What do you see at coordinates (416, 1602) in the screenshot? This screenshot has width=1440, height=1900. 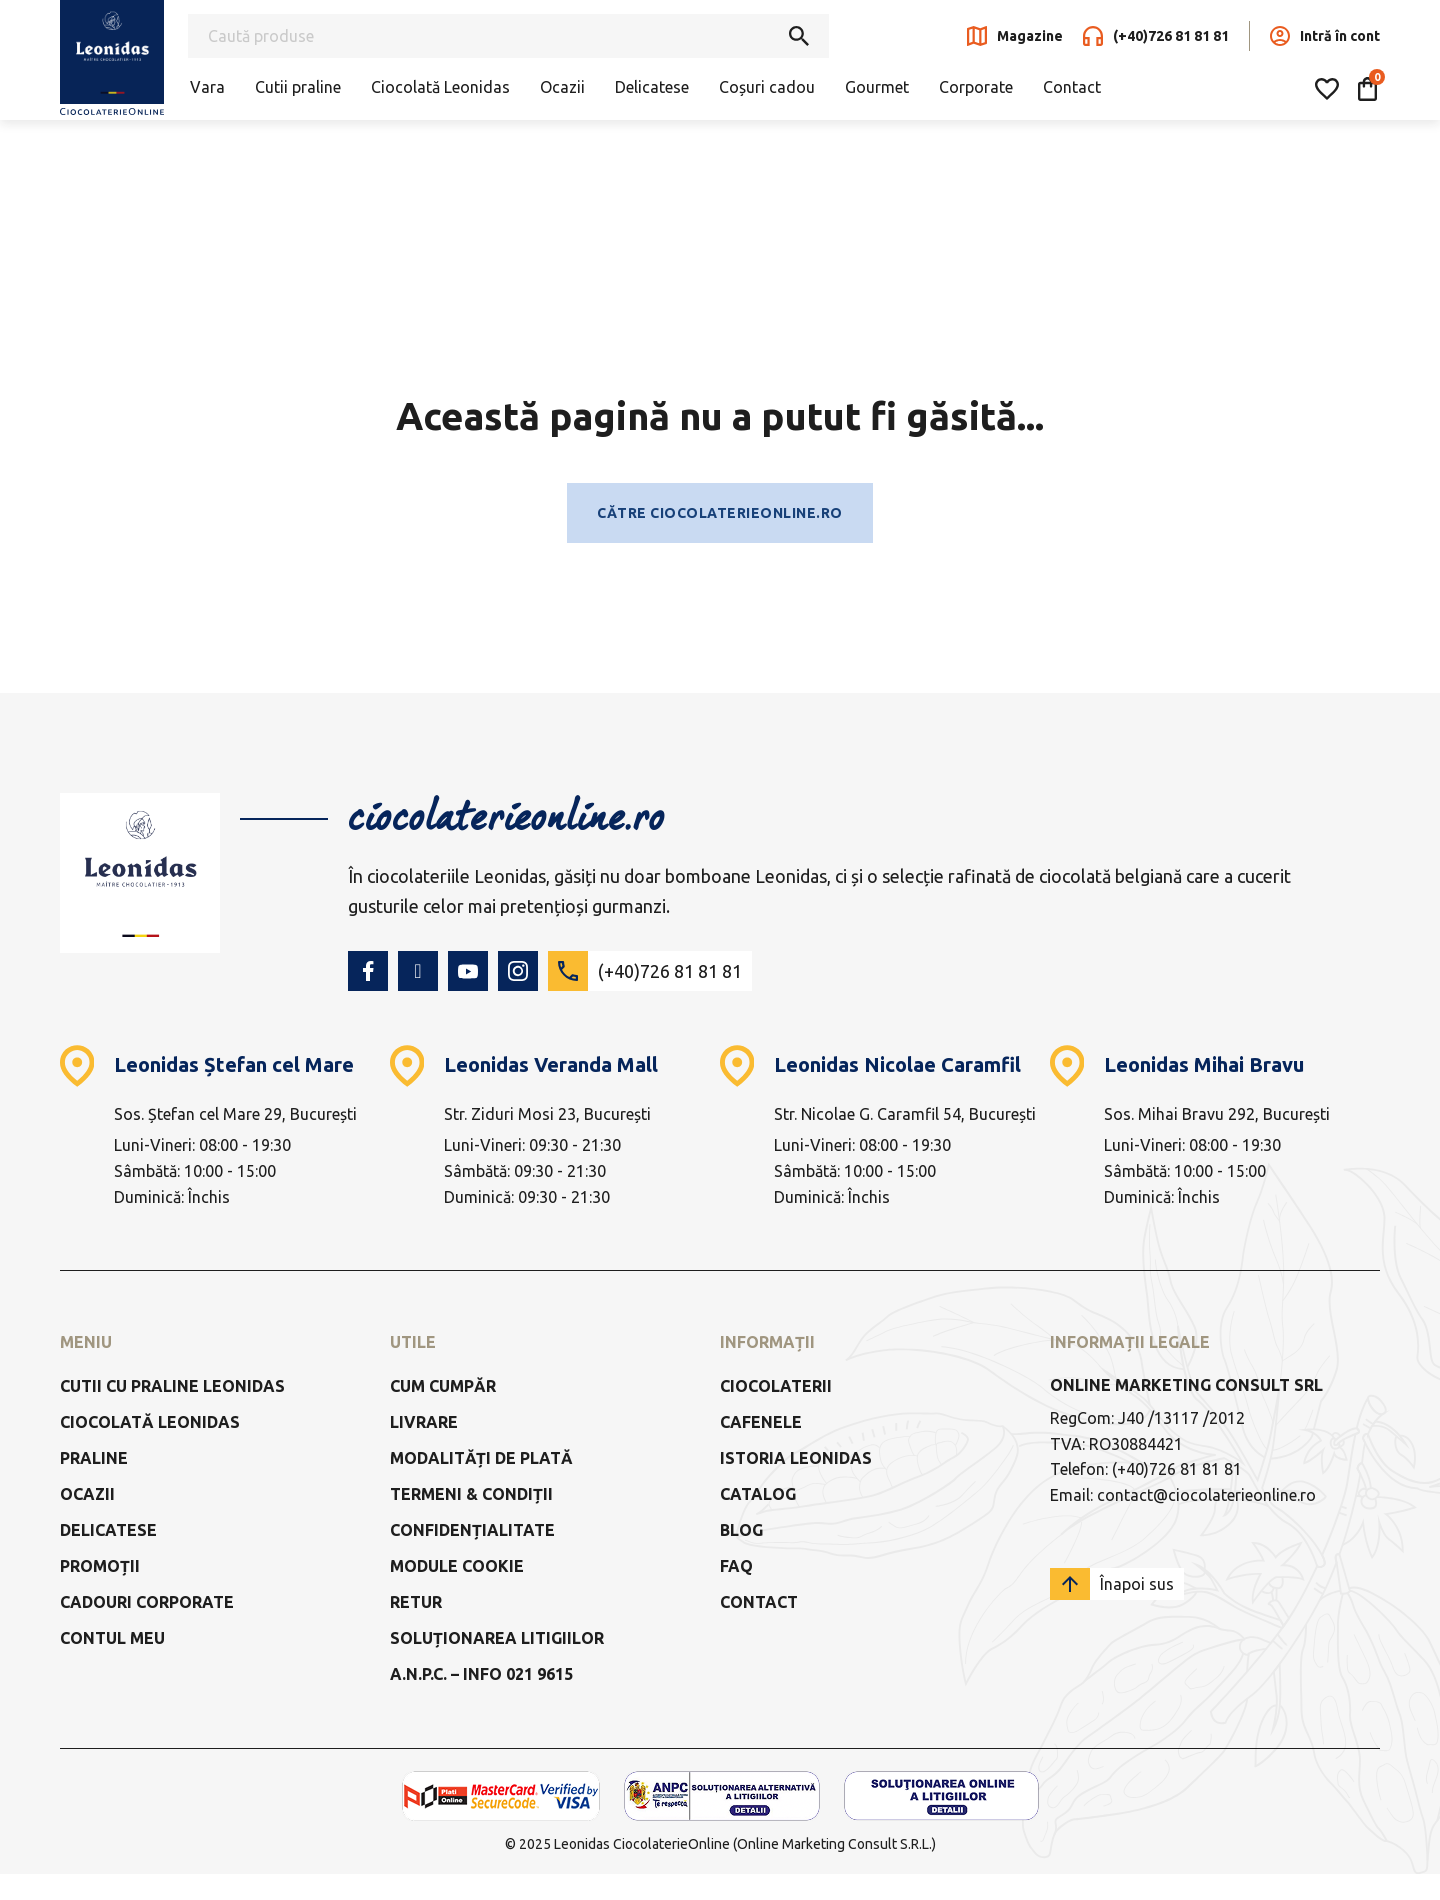 I see `Retur` at bounding box center [416, 1602].